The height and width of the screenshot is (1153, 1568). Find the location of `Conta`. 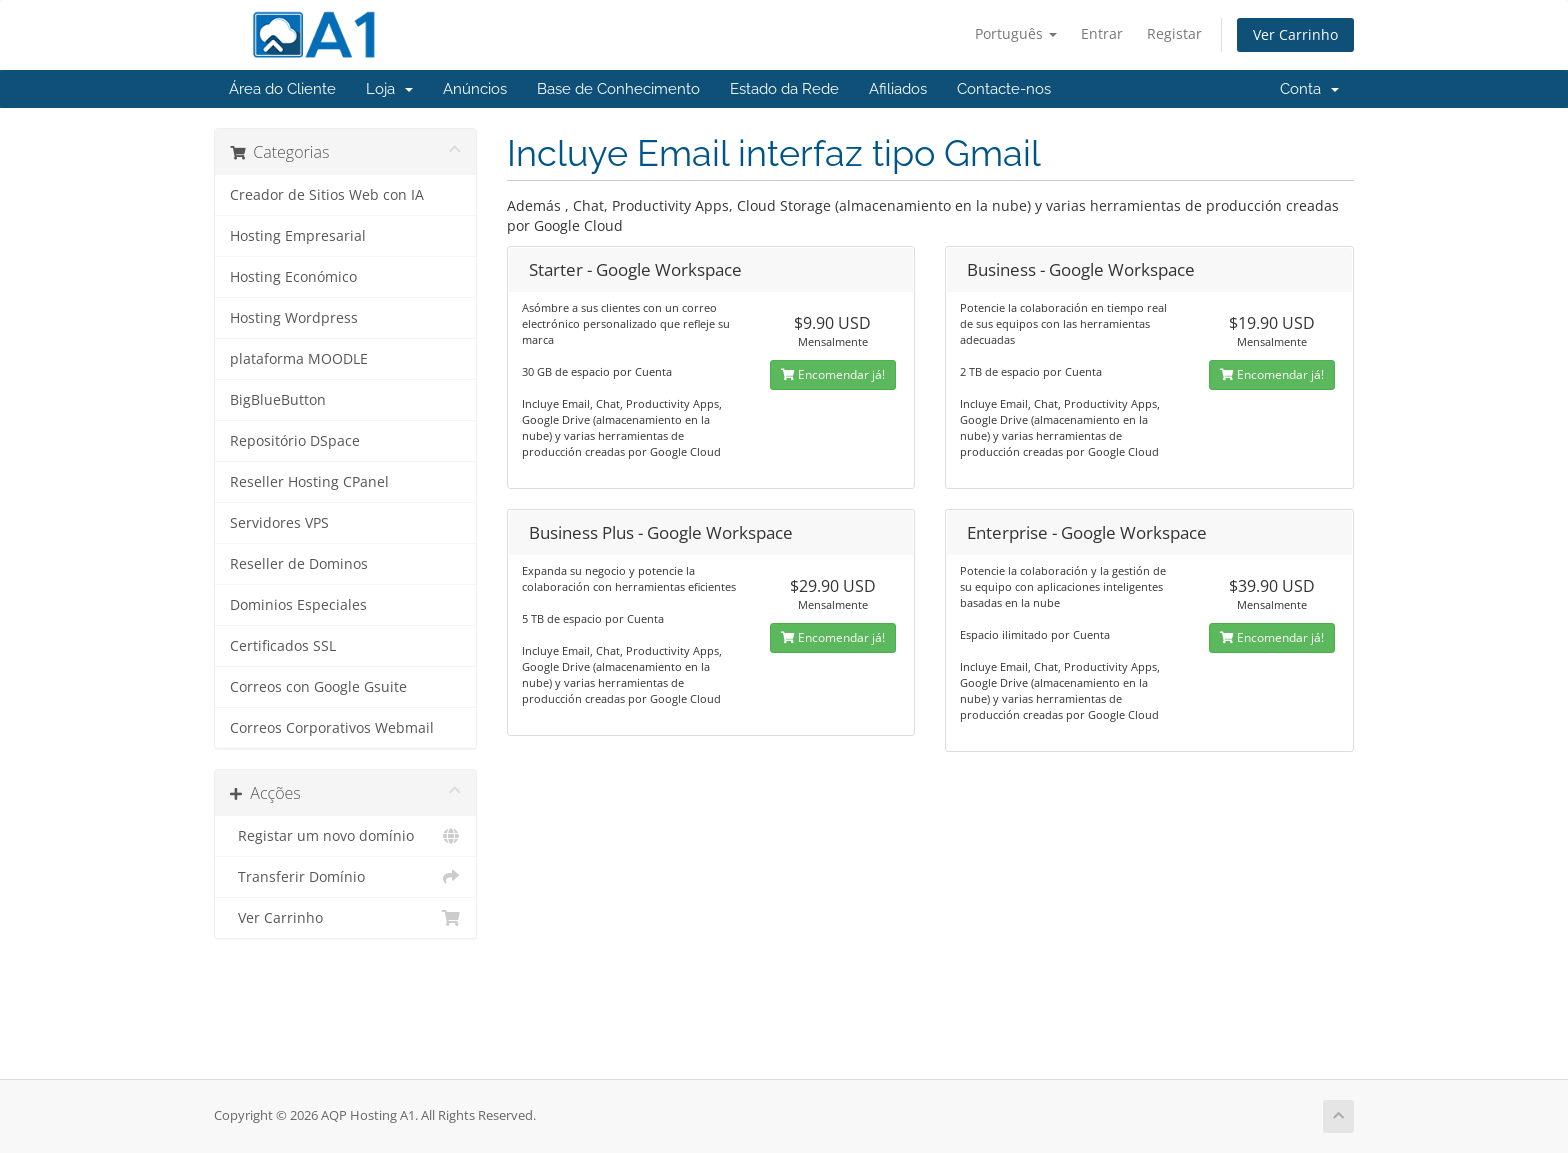

Conta is located at coordinates (1309, 89).